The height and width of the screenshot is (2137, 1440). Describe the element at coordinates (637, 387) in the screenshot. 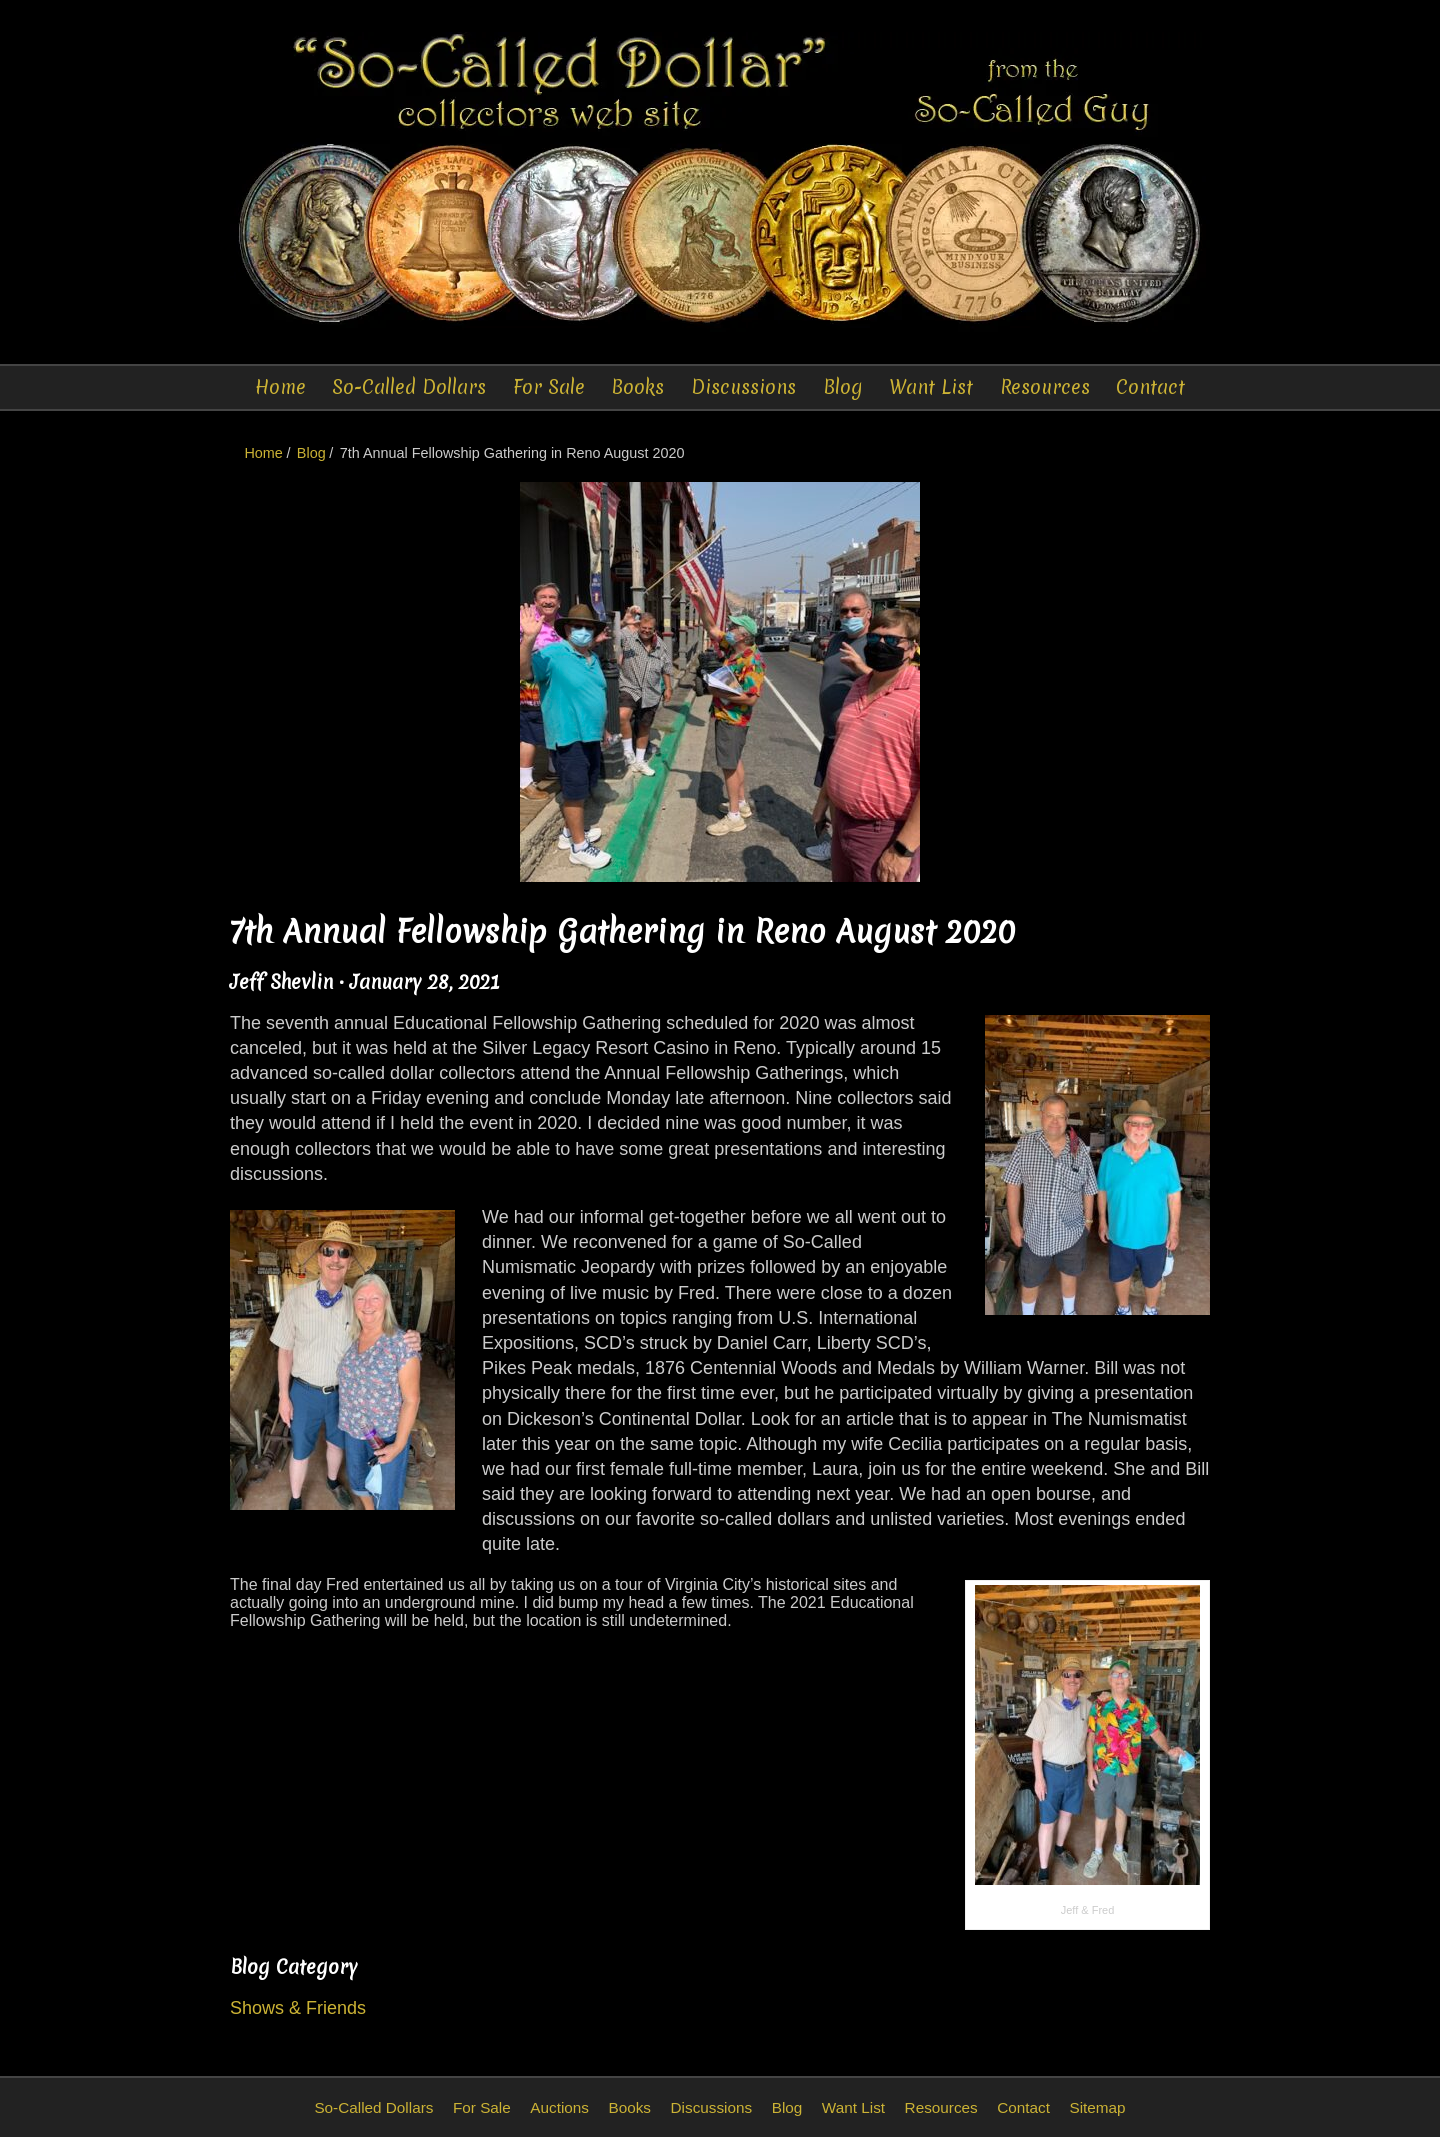

I see `Books` at that location.